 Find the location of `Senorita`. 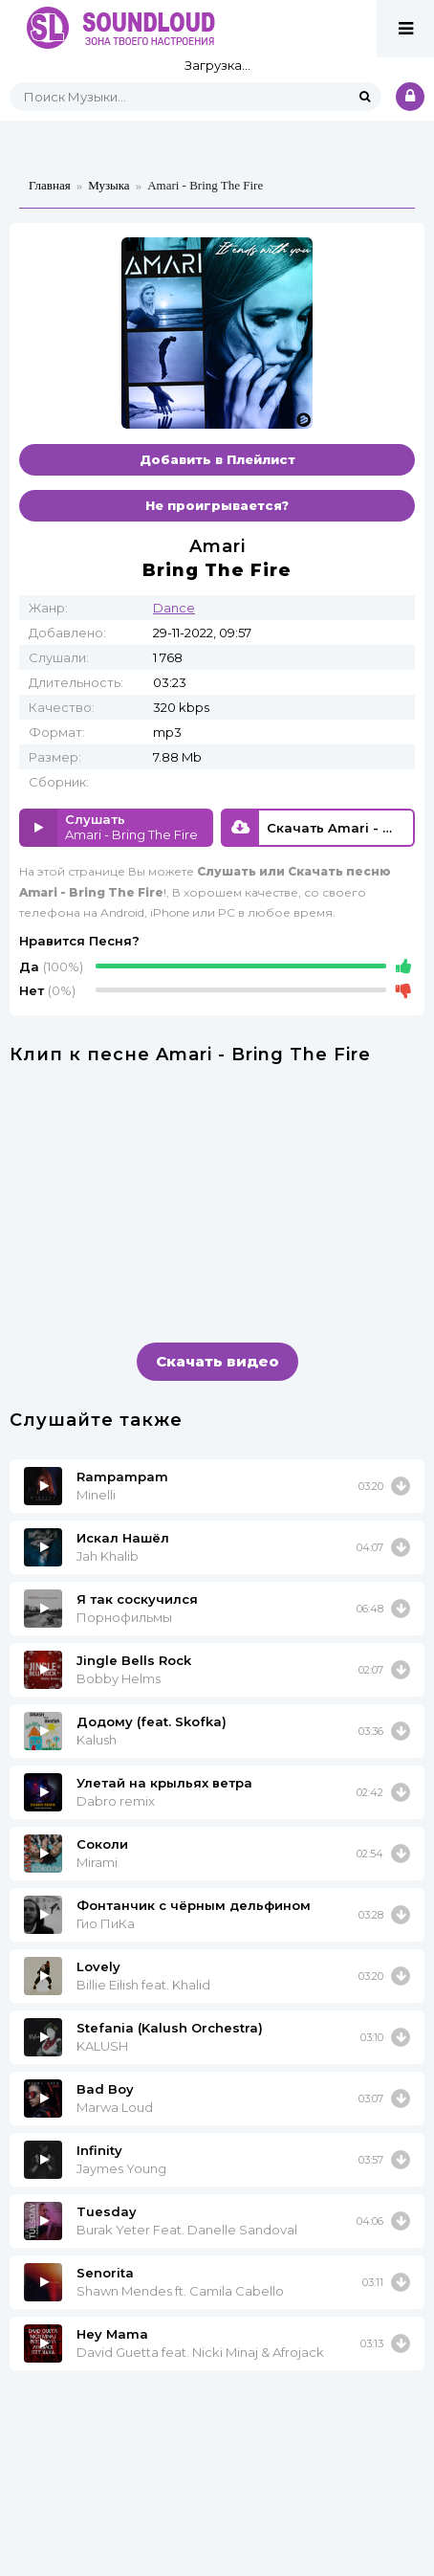

Senorita is located at coordinates (105, 2272).